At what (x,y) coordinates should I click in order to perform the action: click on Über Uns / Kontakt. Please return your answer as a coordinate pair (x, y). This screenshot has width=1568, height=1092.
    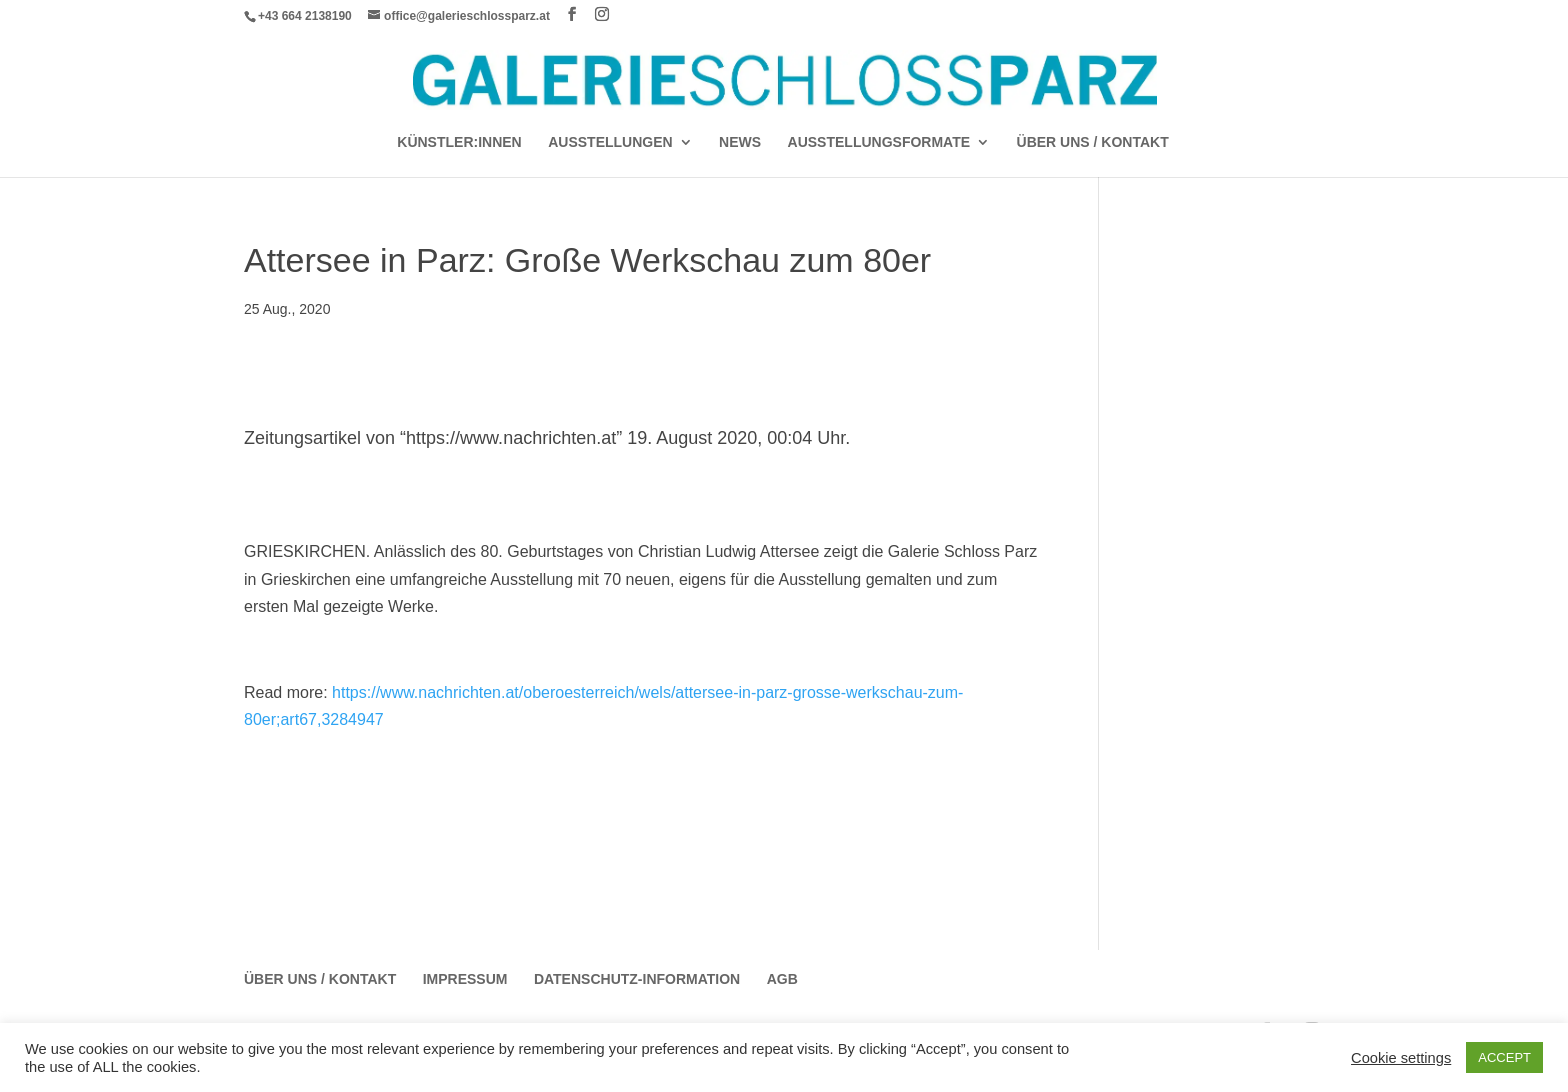
    Looking at the image, I should click on (1093, 142).